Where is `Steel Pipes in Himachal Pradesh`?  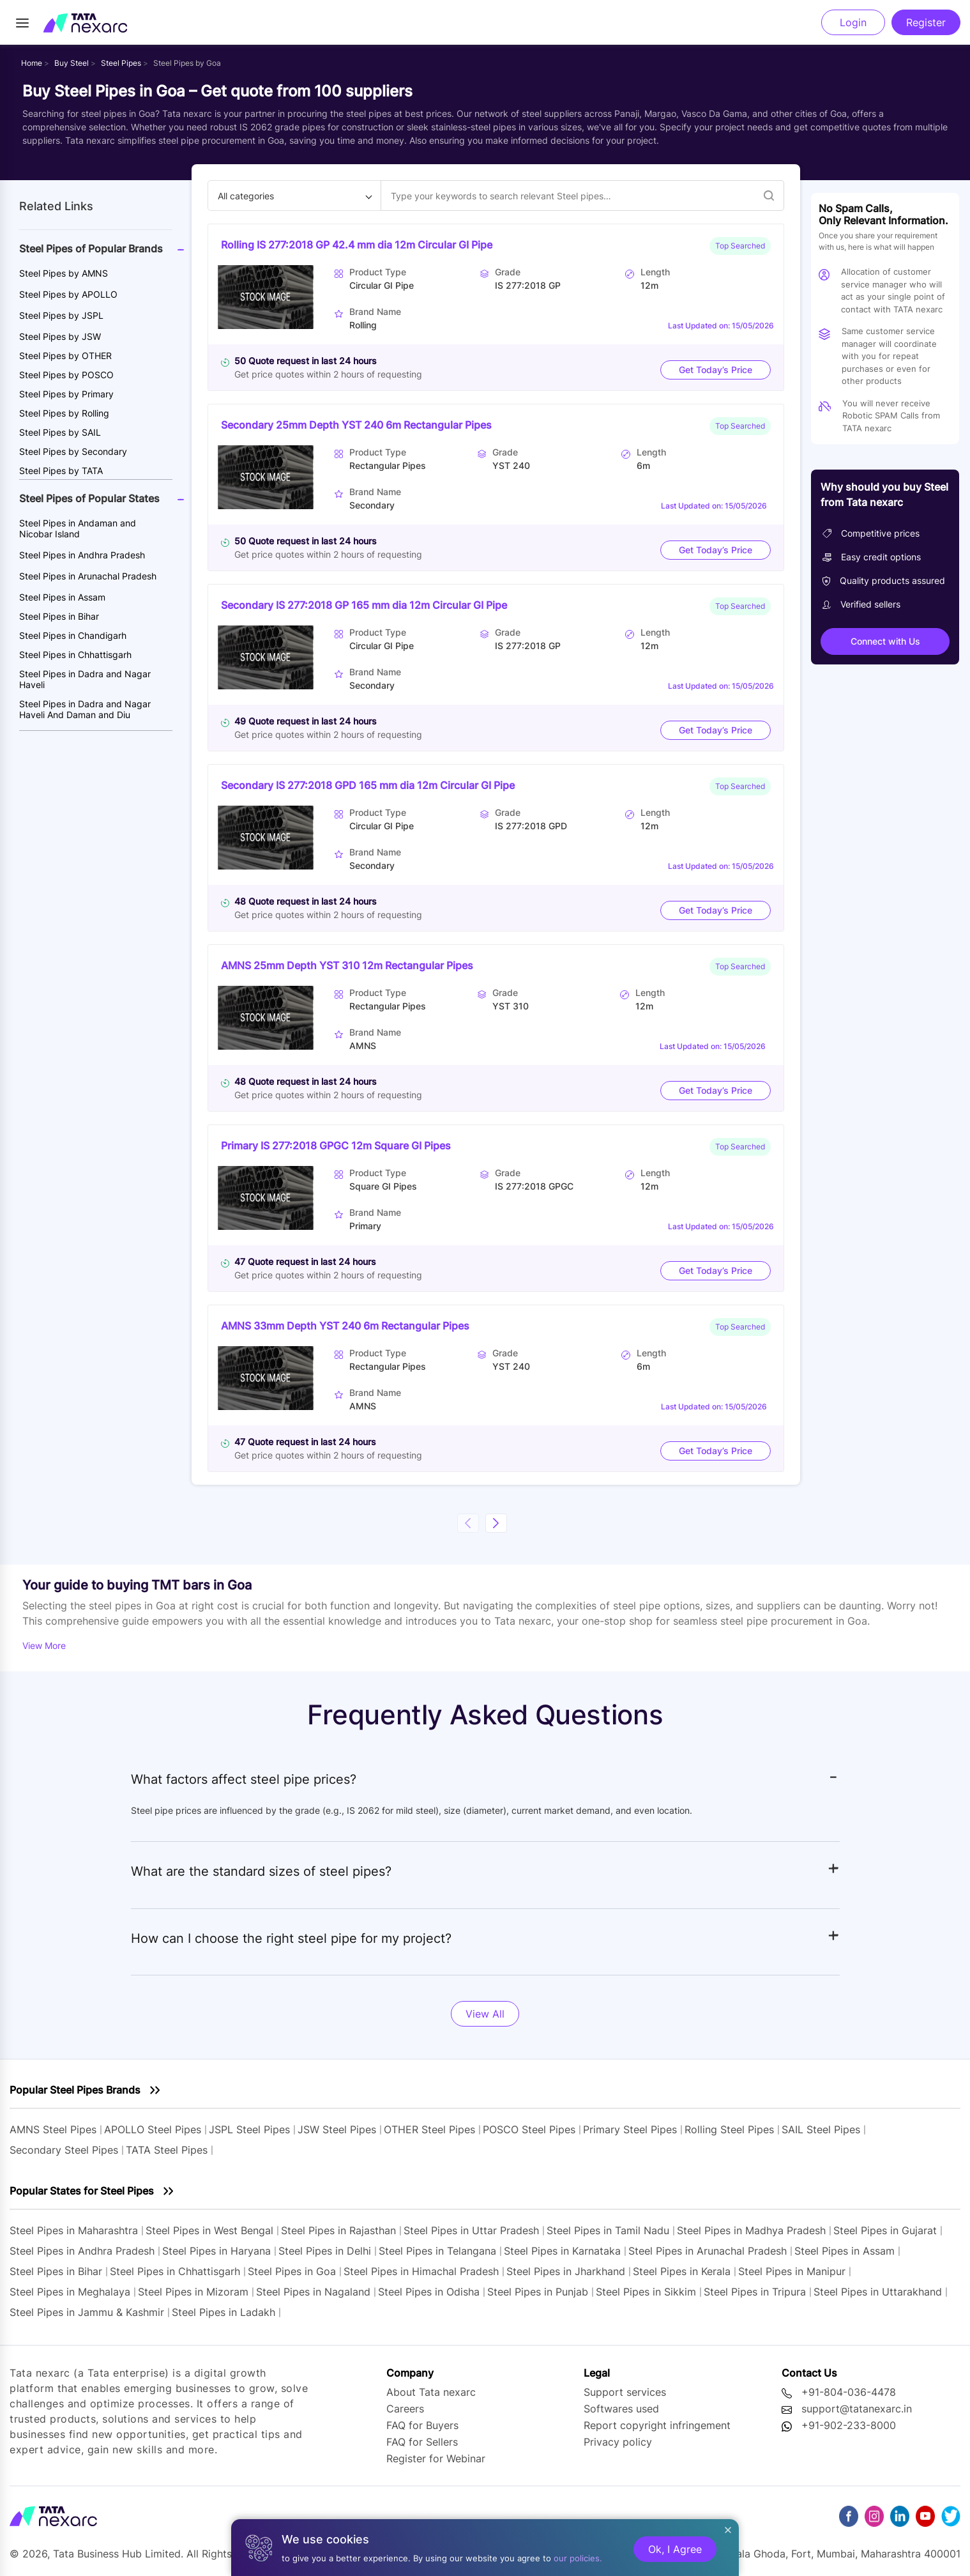 Steel Pipes in Himachal Pradesh is located at coordinates (421, 2271).